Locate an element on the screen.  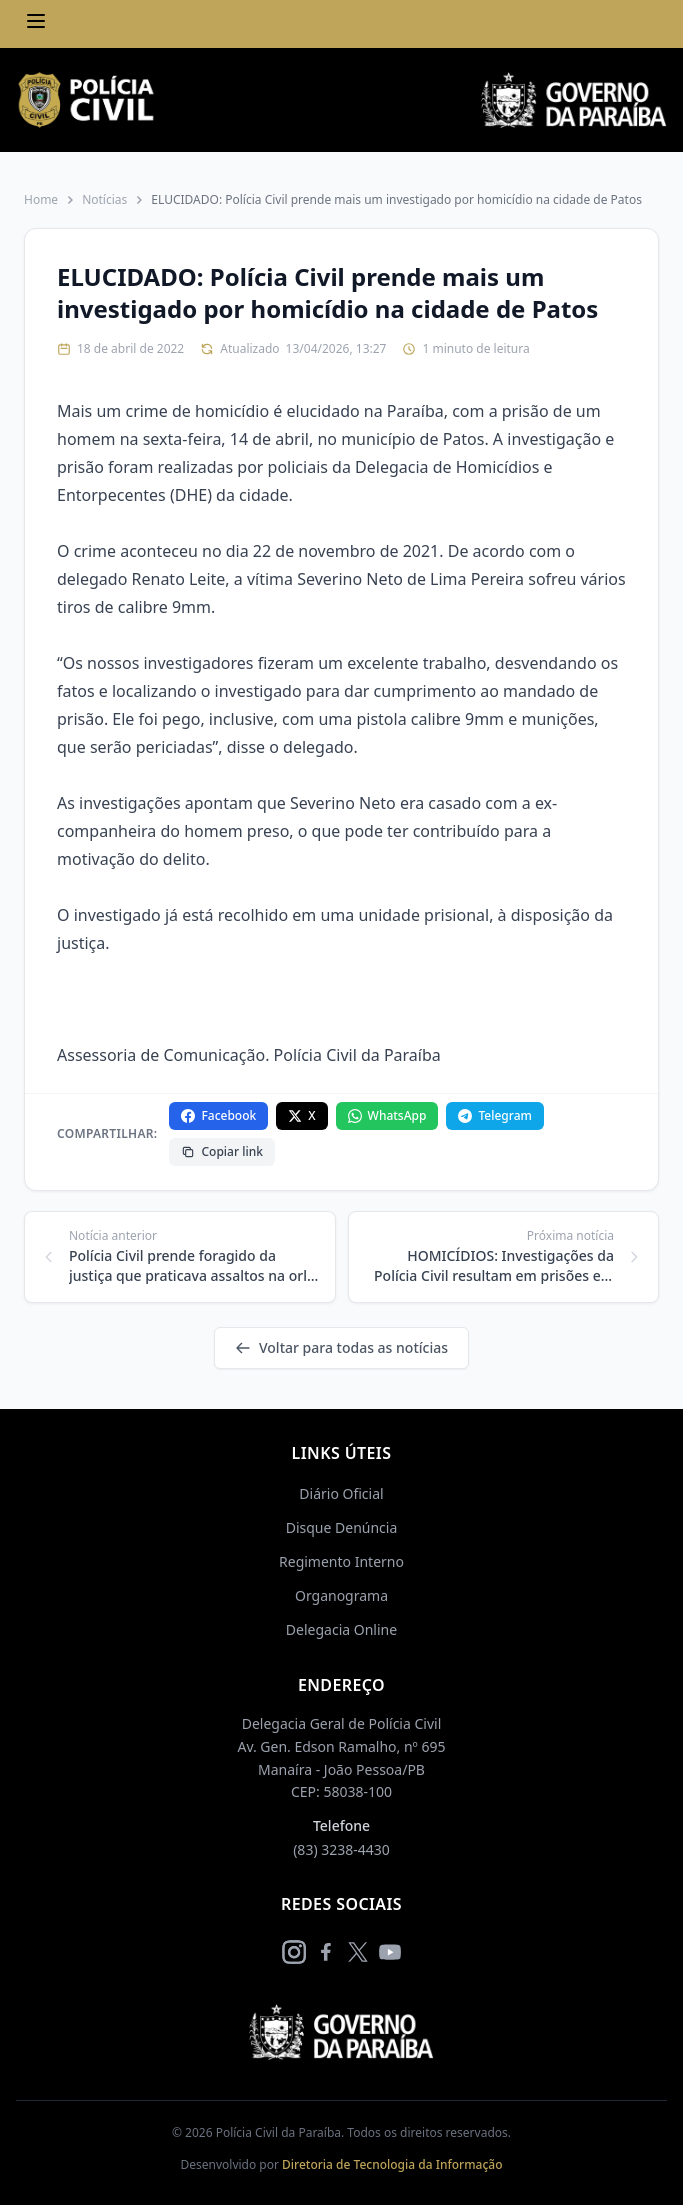
Disque Denúncia is located at coordinates (342, 1527).